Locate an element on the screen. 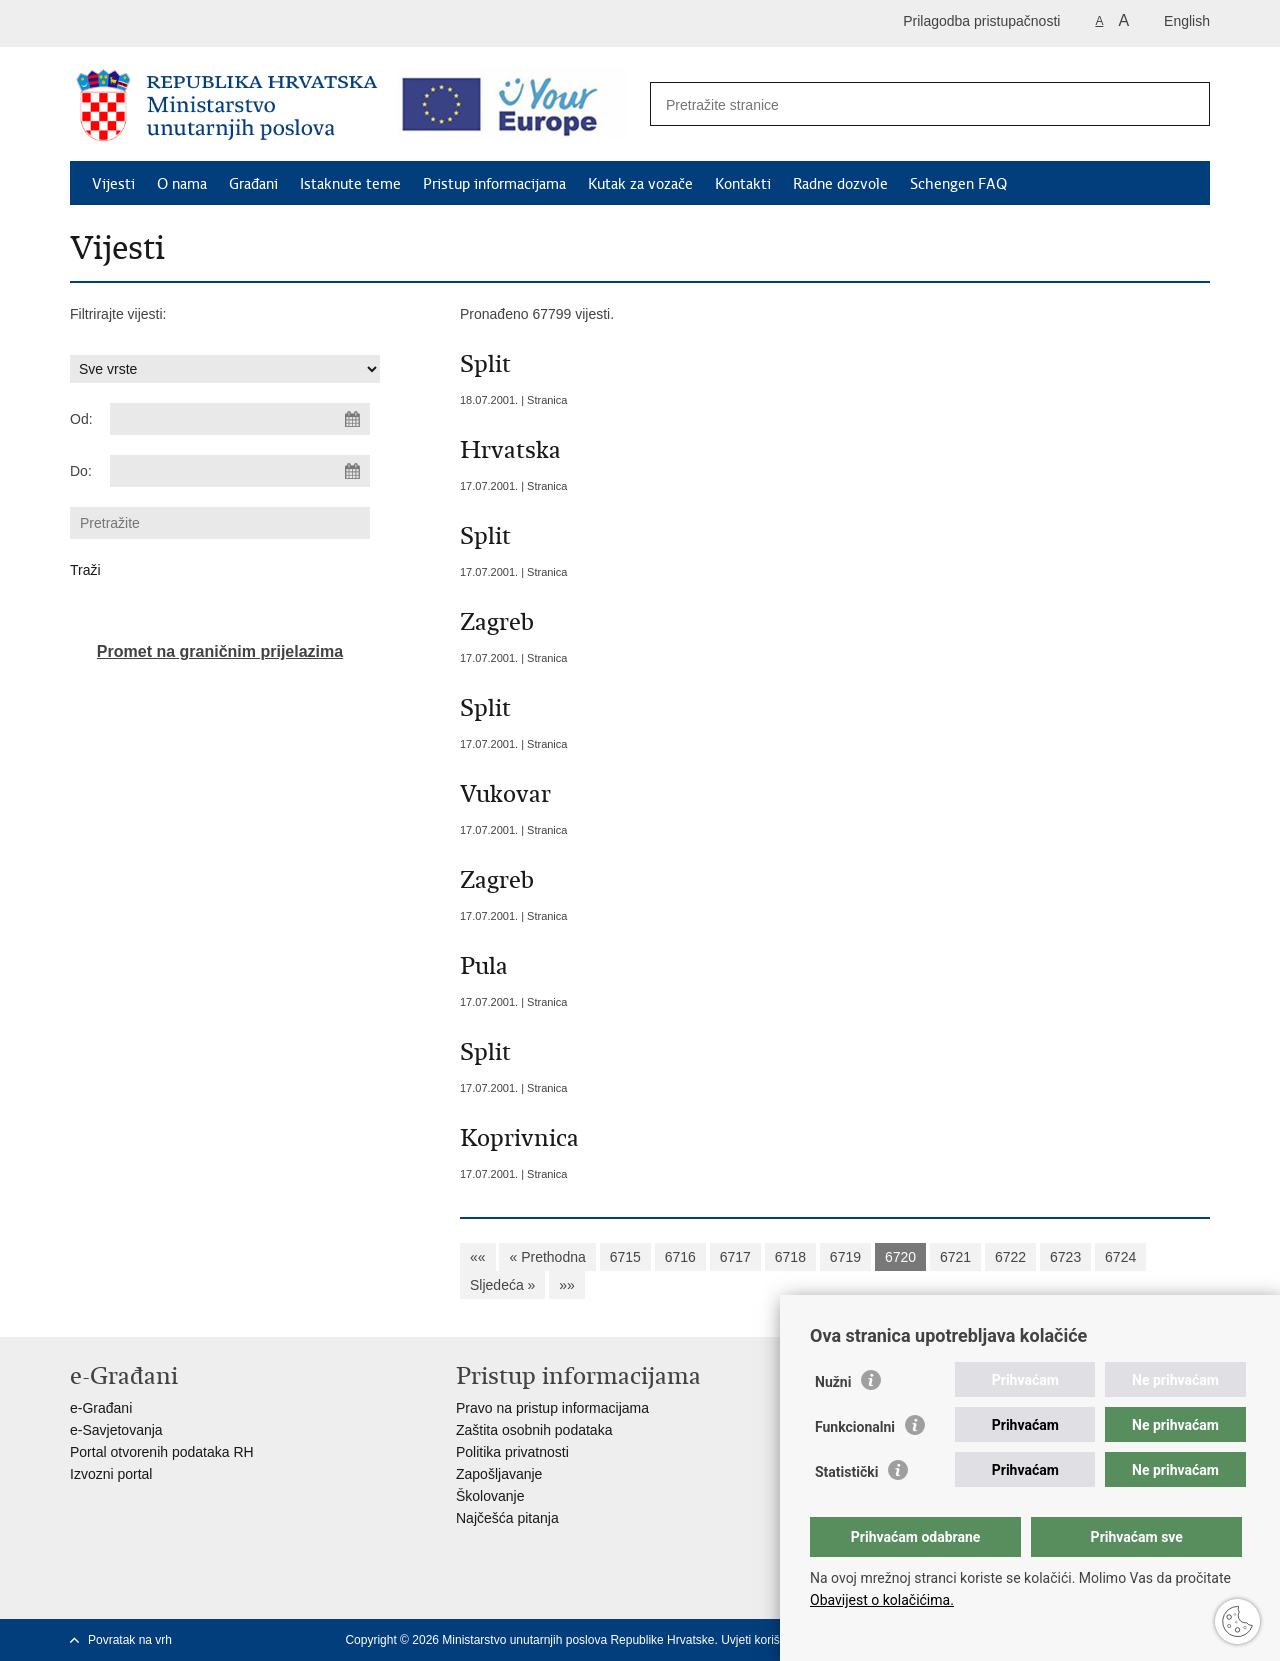 This screenshot has width=1280, height=1661. Sljedeća » is located at coordinates (502, 1285).